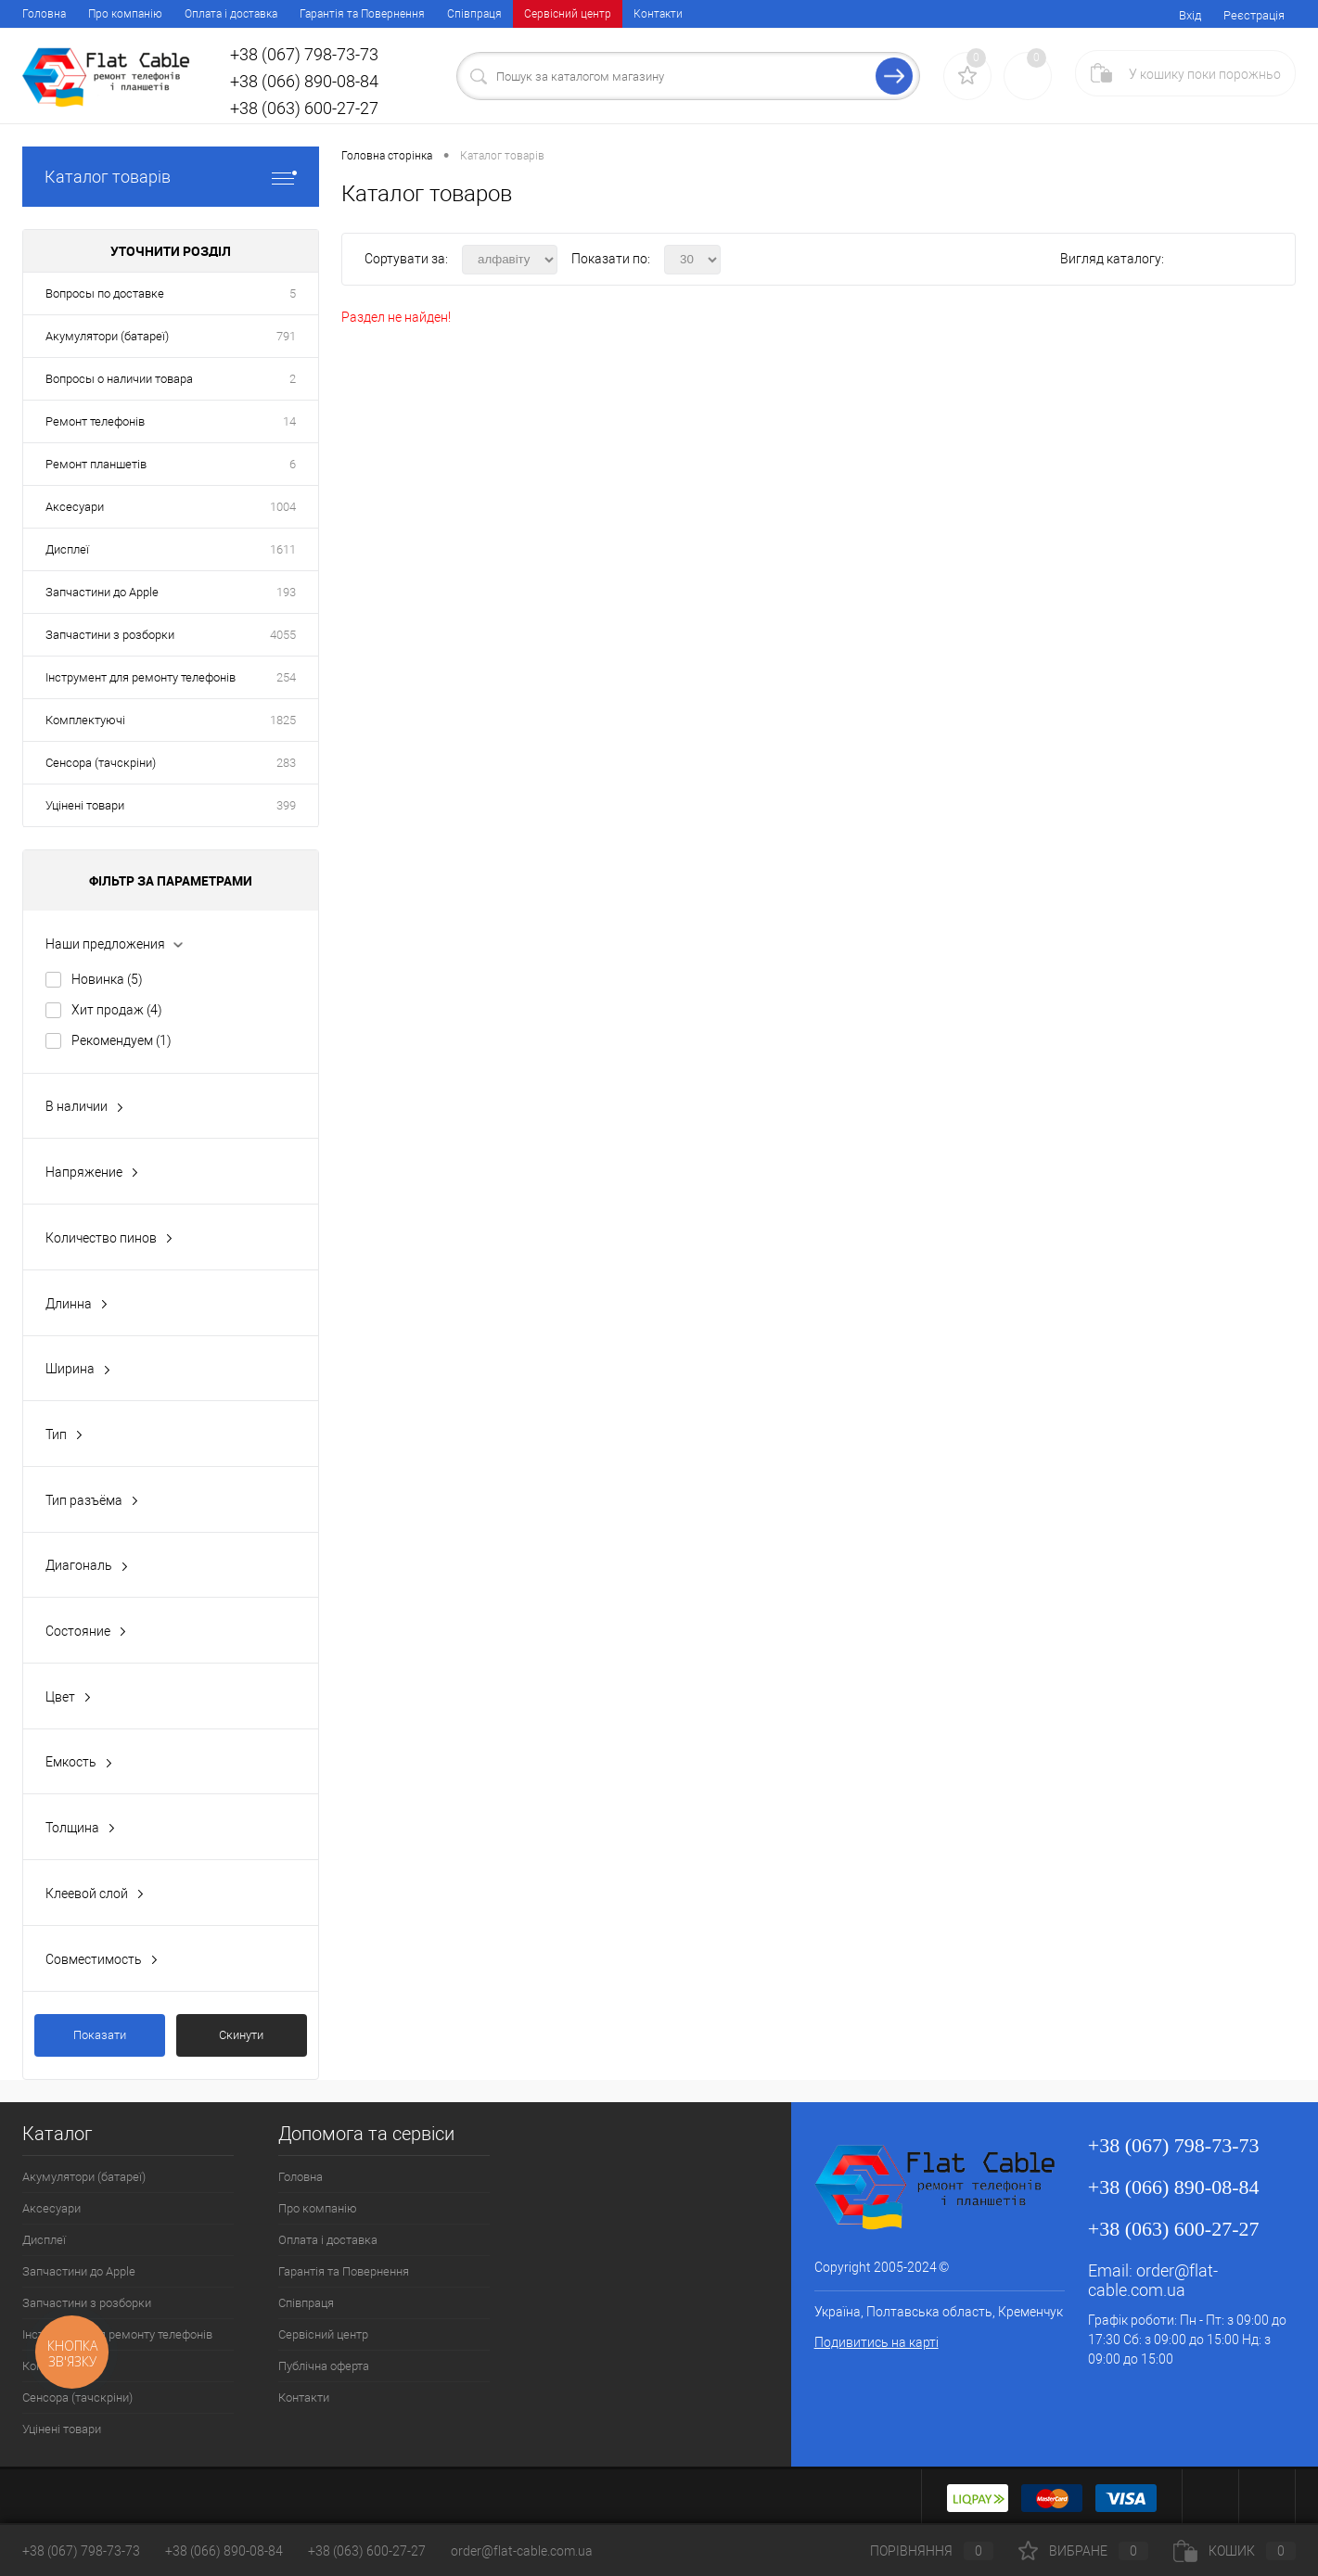 This screenshot has width=1318, height=2576. I want to click on 399, so click(286, 805).